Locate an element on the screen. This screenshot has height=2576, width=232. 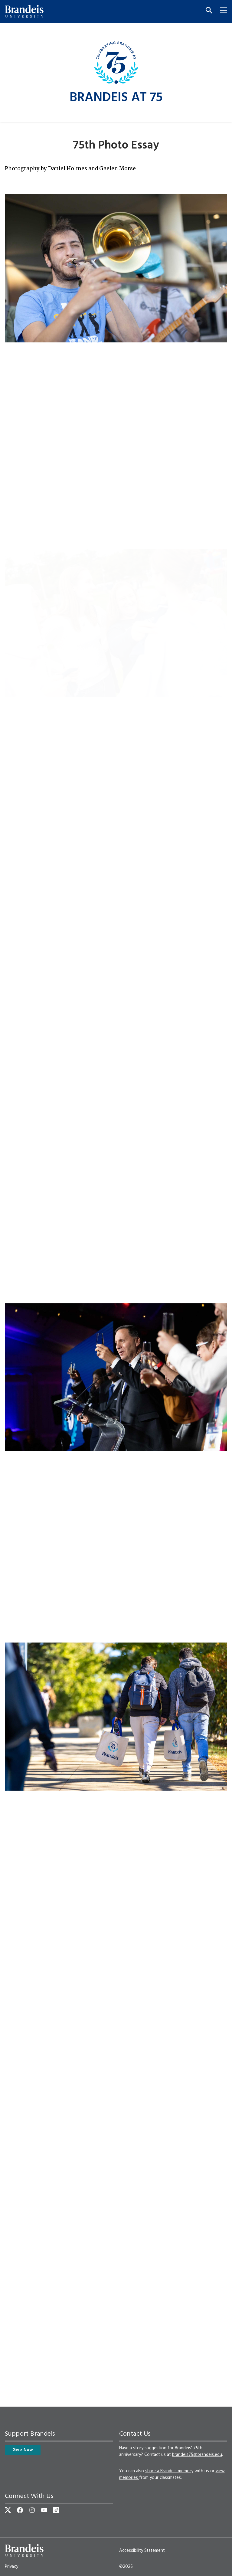
brandeis75@brandeis.edu is located at coordinates (197, 2454).